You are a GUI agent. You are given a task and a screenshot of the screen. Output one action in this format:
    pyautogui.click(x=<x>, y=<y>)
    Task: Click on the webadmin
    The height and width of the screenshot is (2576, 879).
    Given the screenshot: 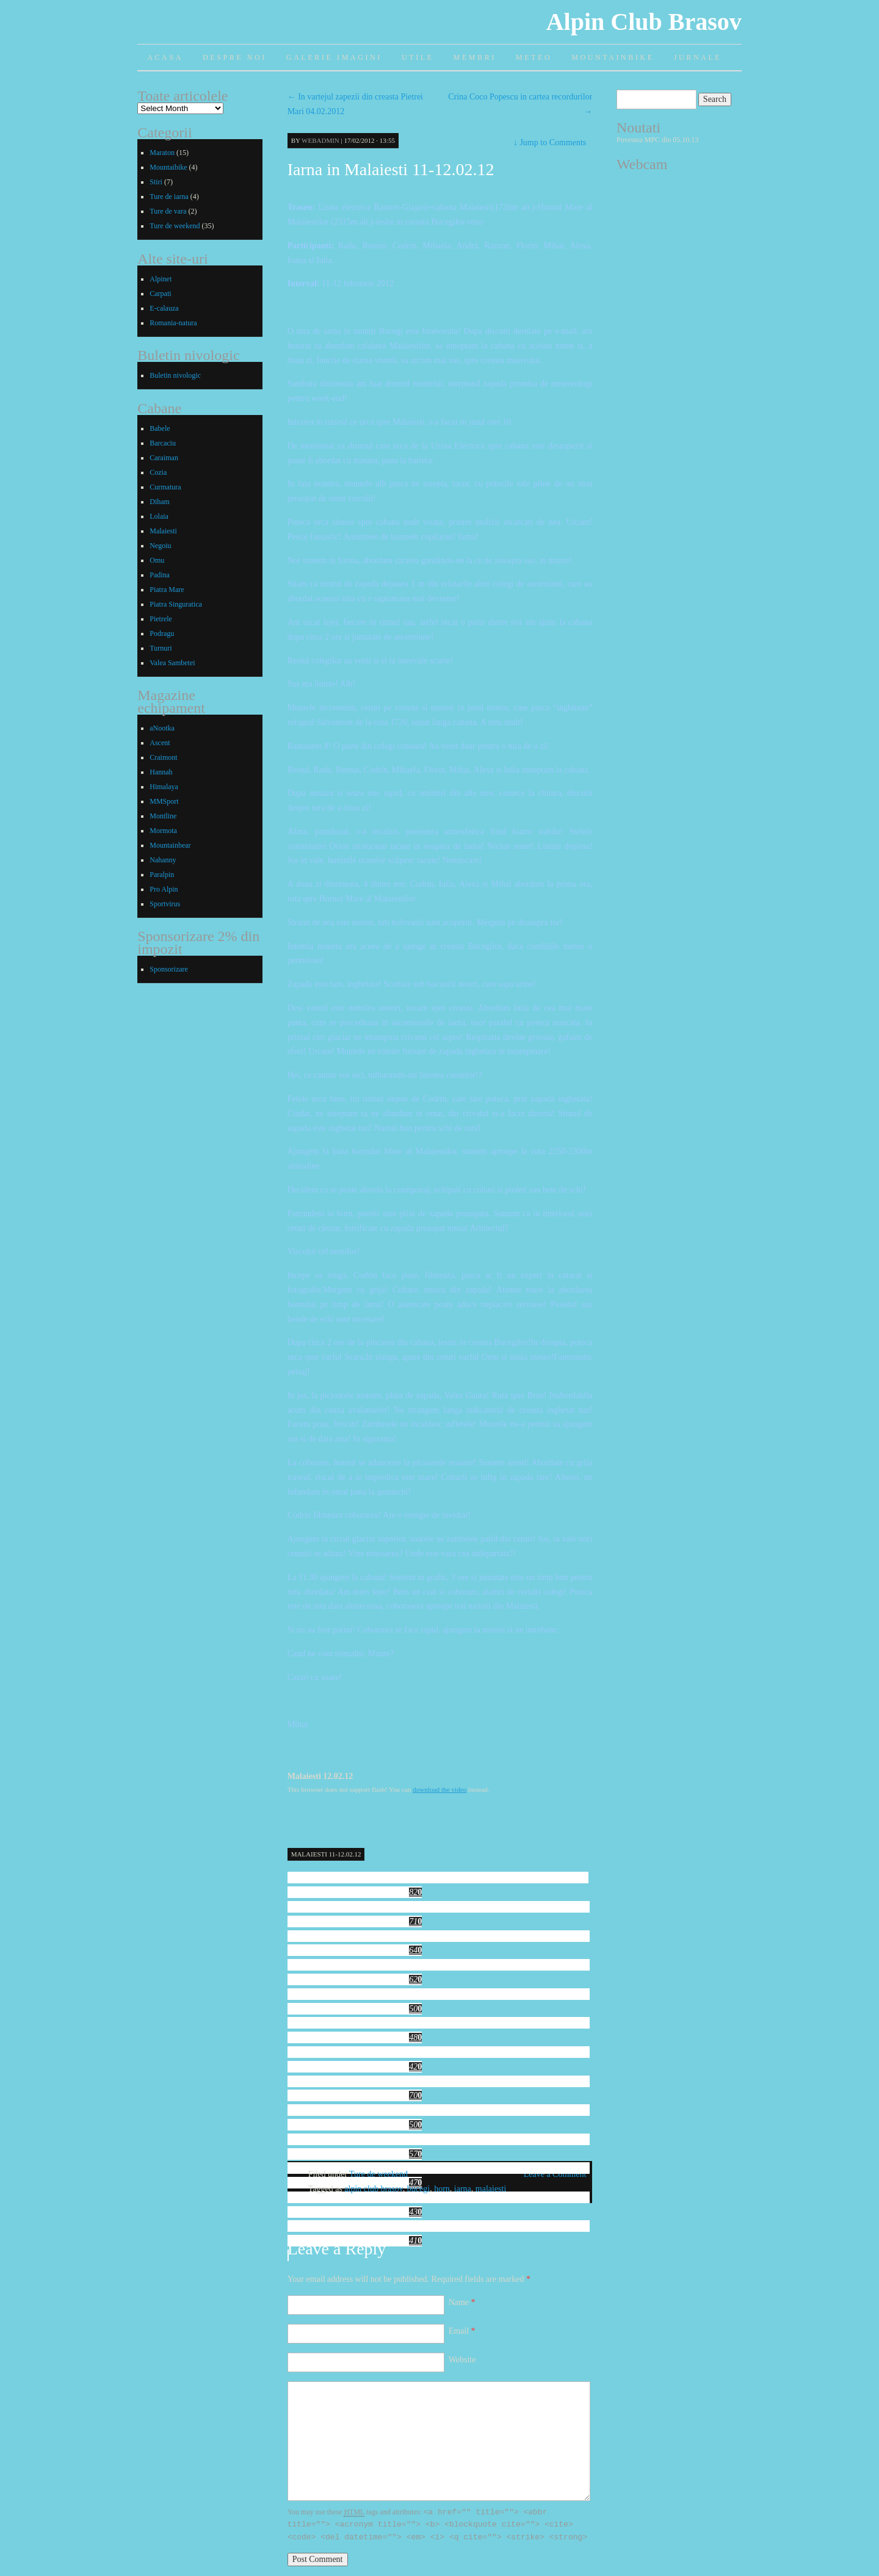 What is the action you would take?
    pyautogui.click(x=320, y=140)
    